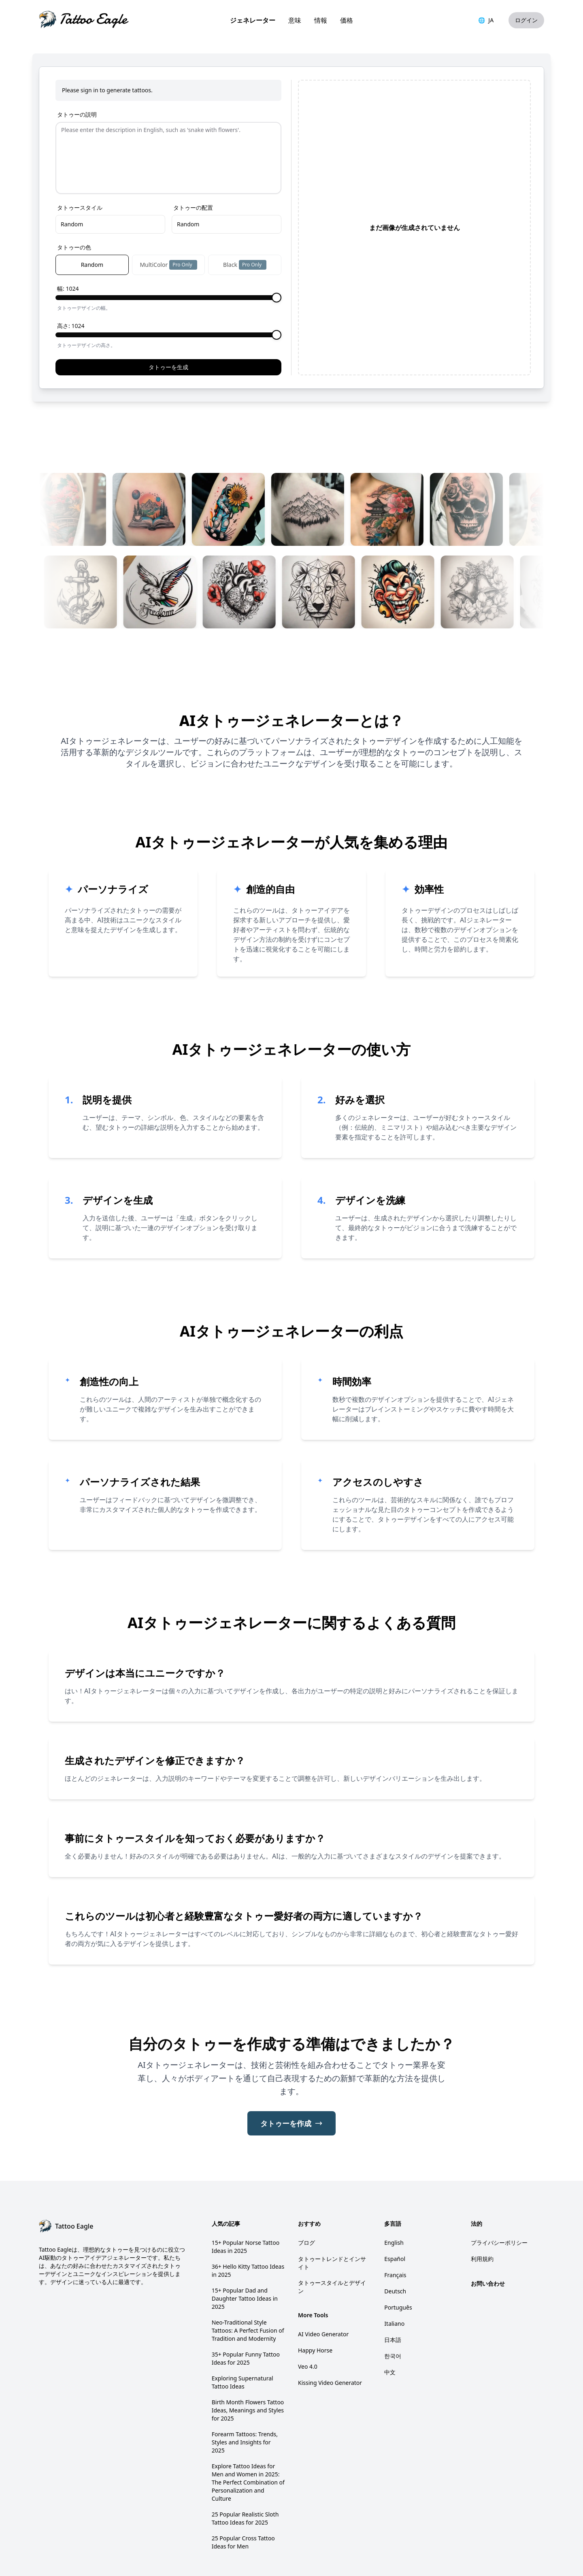  What do you see at coordinates (77, 114) in the screenshot?
I see `タトゥーの説明` at bounding box center [77, 114].